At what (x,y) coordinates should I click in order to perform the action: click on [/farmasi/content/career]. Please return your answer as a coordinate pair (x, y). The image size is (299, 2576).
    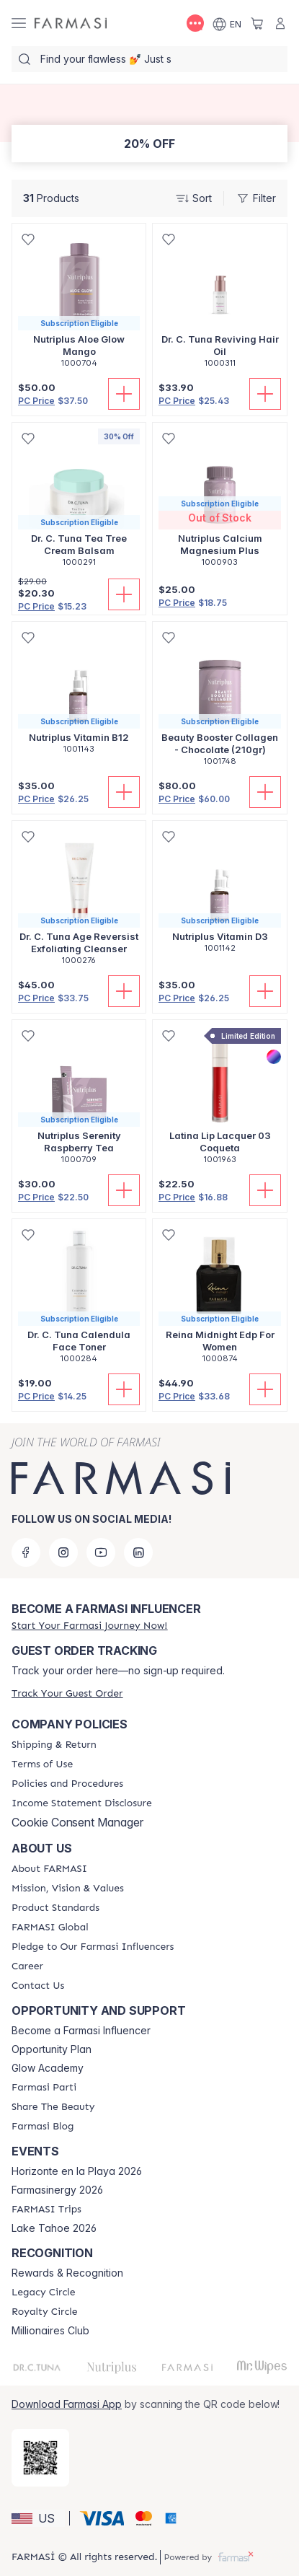
    Looking at the image, I should click on (27, 1966).